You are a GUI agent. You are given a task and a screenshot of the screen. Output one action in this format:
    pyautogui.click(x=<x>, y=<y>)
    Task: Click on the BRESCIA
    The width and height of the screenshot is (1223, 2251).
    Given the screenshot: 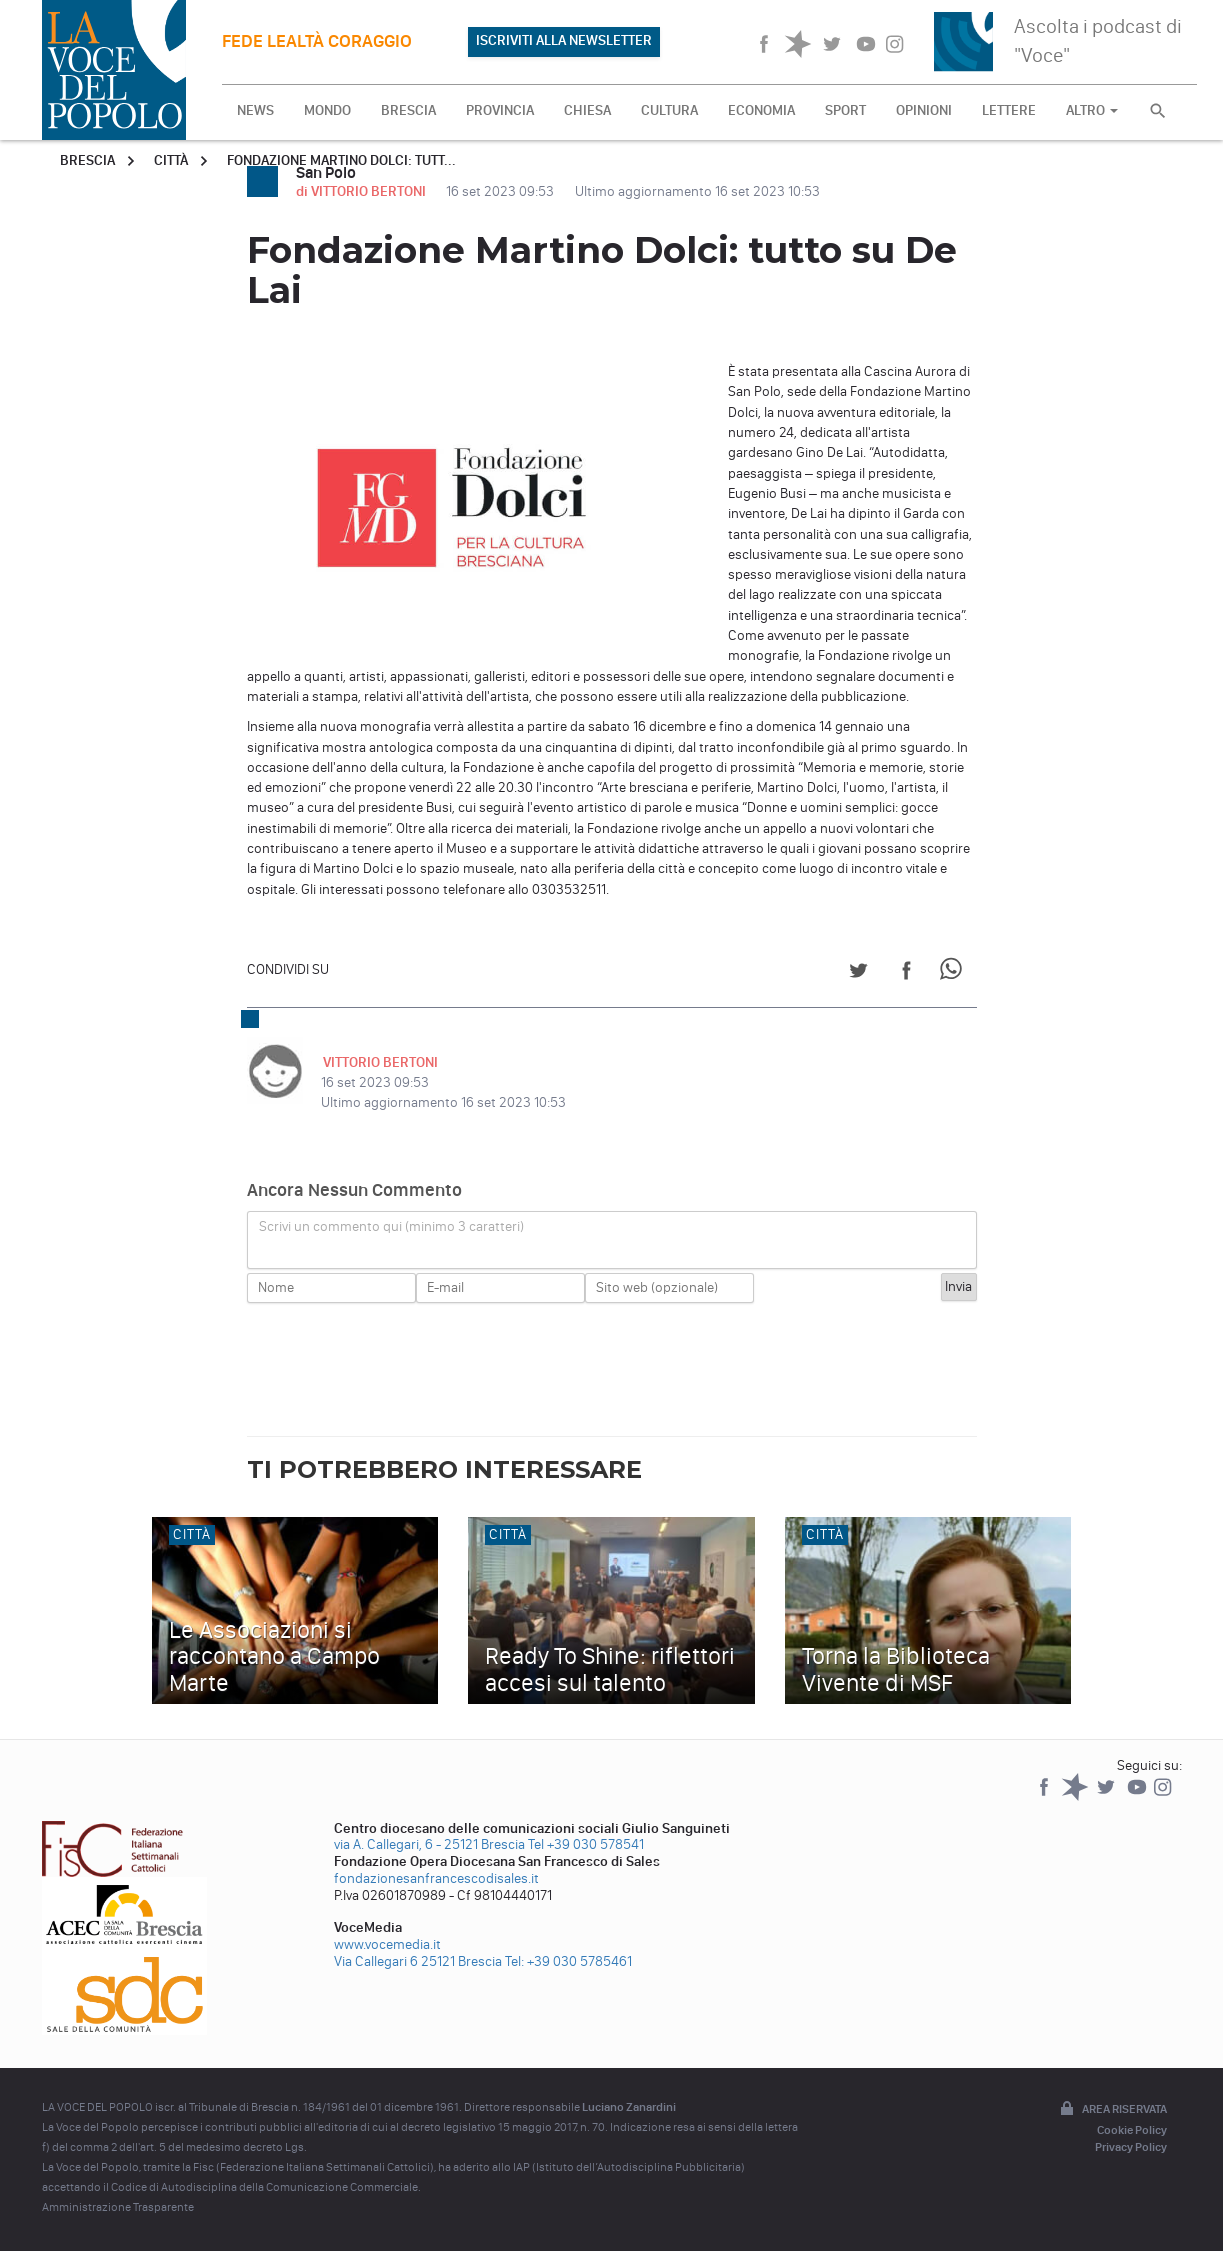 What is the action you would take?
    pyautogui.click(x=408, y=110)
    